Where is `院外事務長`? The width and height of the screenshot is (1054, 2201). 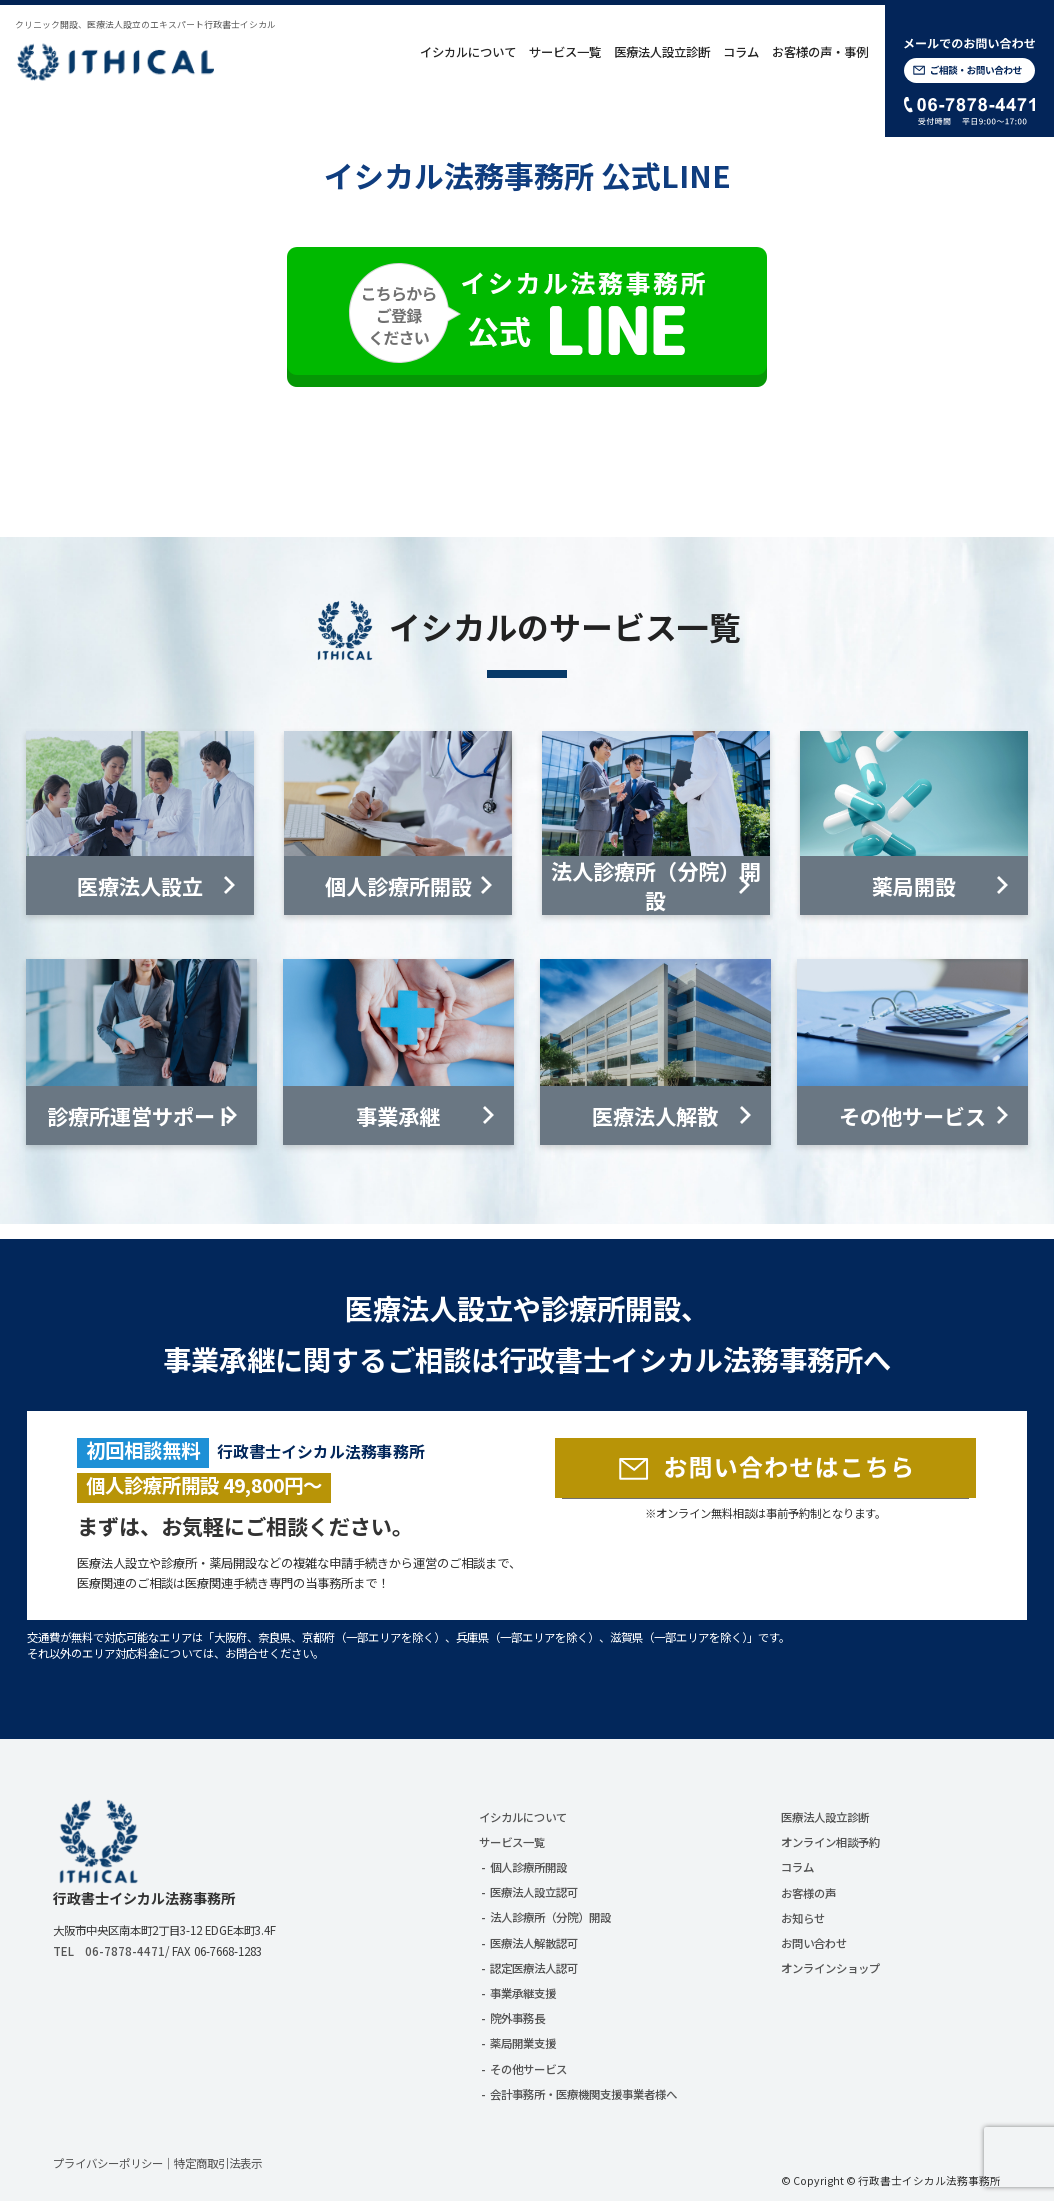 院外事務長 is located at coordinates (517, 2018).